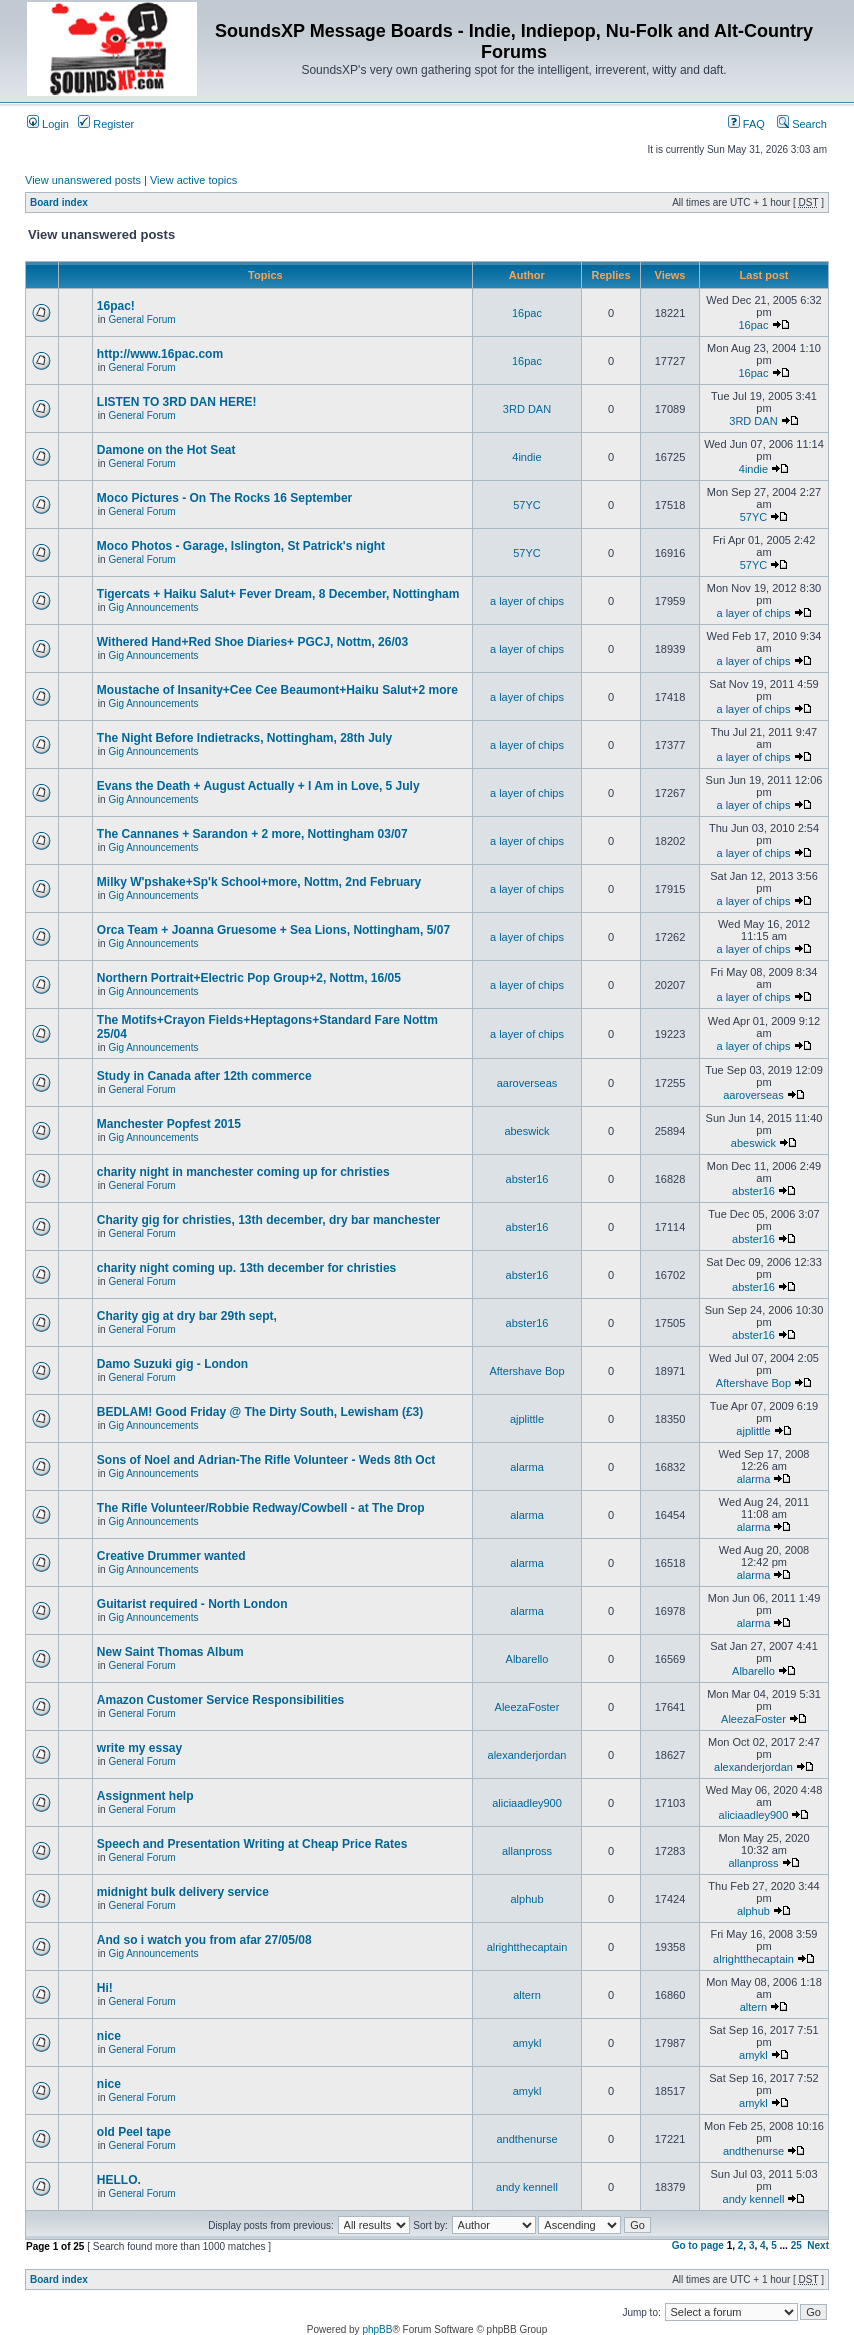 Image resolution: width=854 pixels, height=2335 pixels. I want to click on Gig Announcements, so click(153, 607).